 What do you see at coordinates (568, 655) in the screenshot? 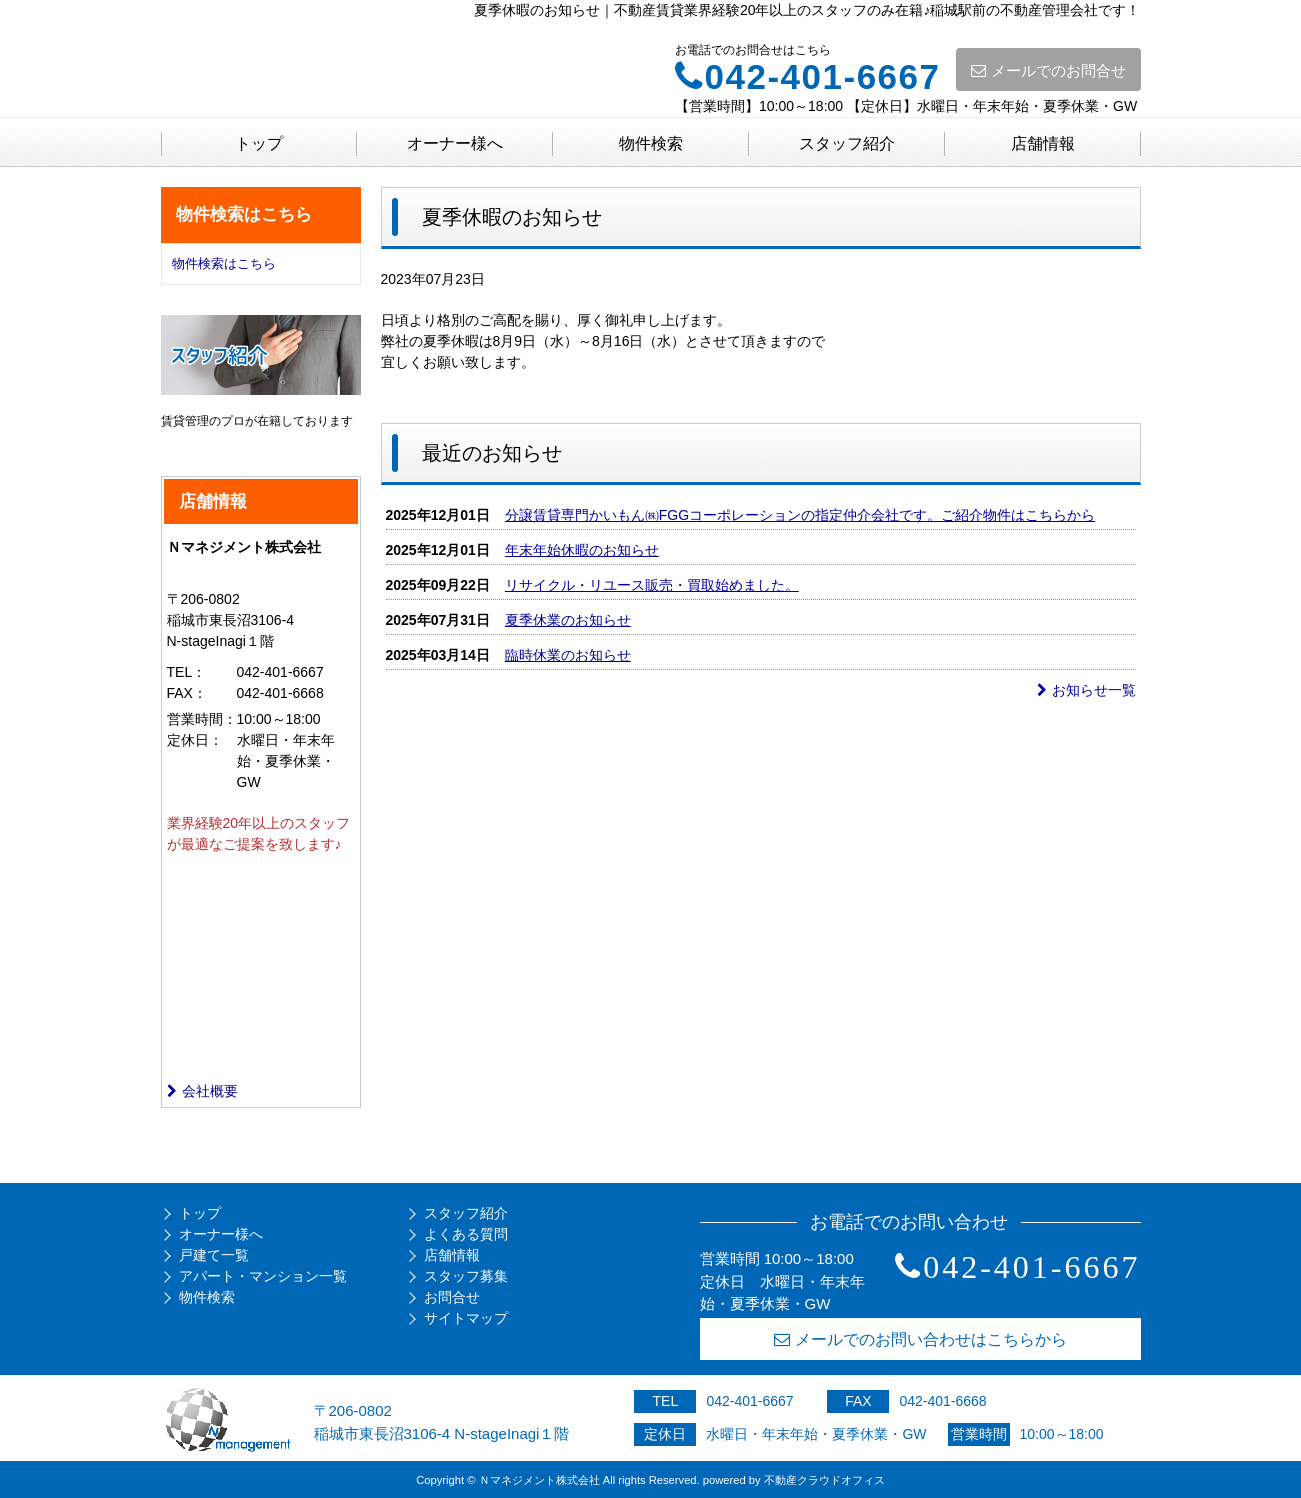
I see `臨時休業のお知らせ` at bounding box center [568, 655].